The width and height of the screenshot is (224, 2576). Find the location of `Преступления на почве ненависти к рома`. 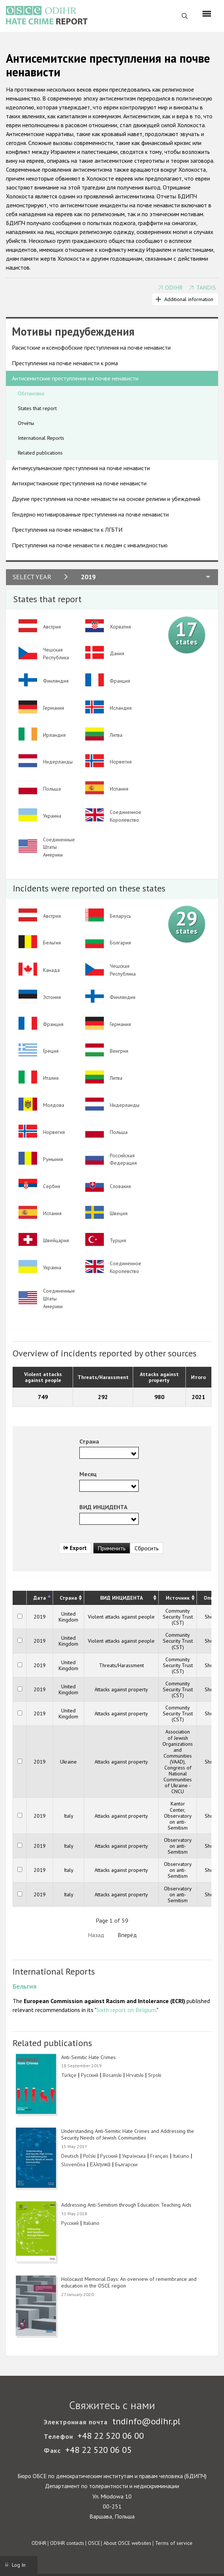

Преступления на почве ненависти к рома is located at coordinates (65, 363).